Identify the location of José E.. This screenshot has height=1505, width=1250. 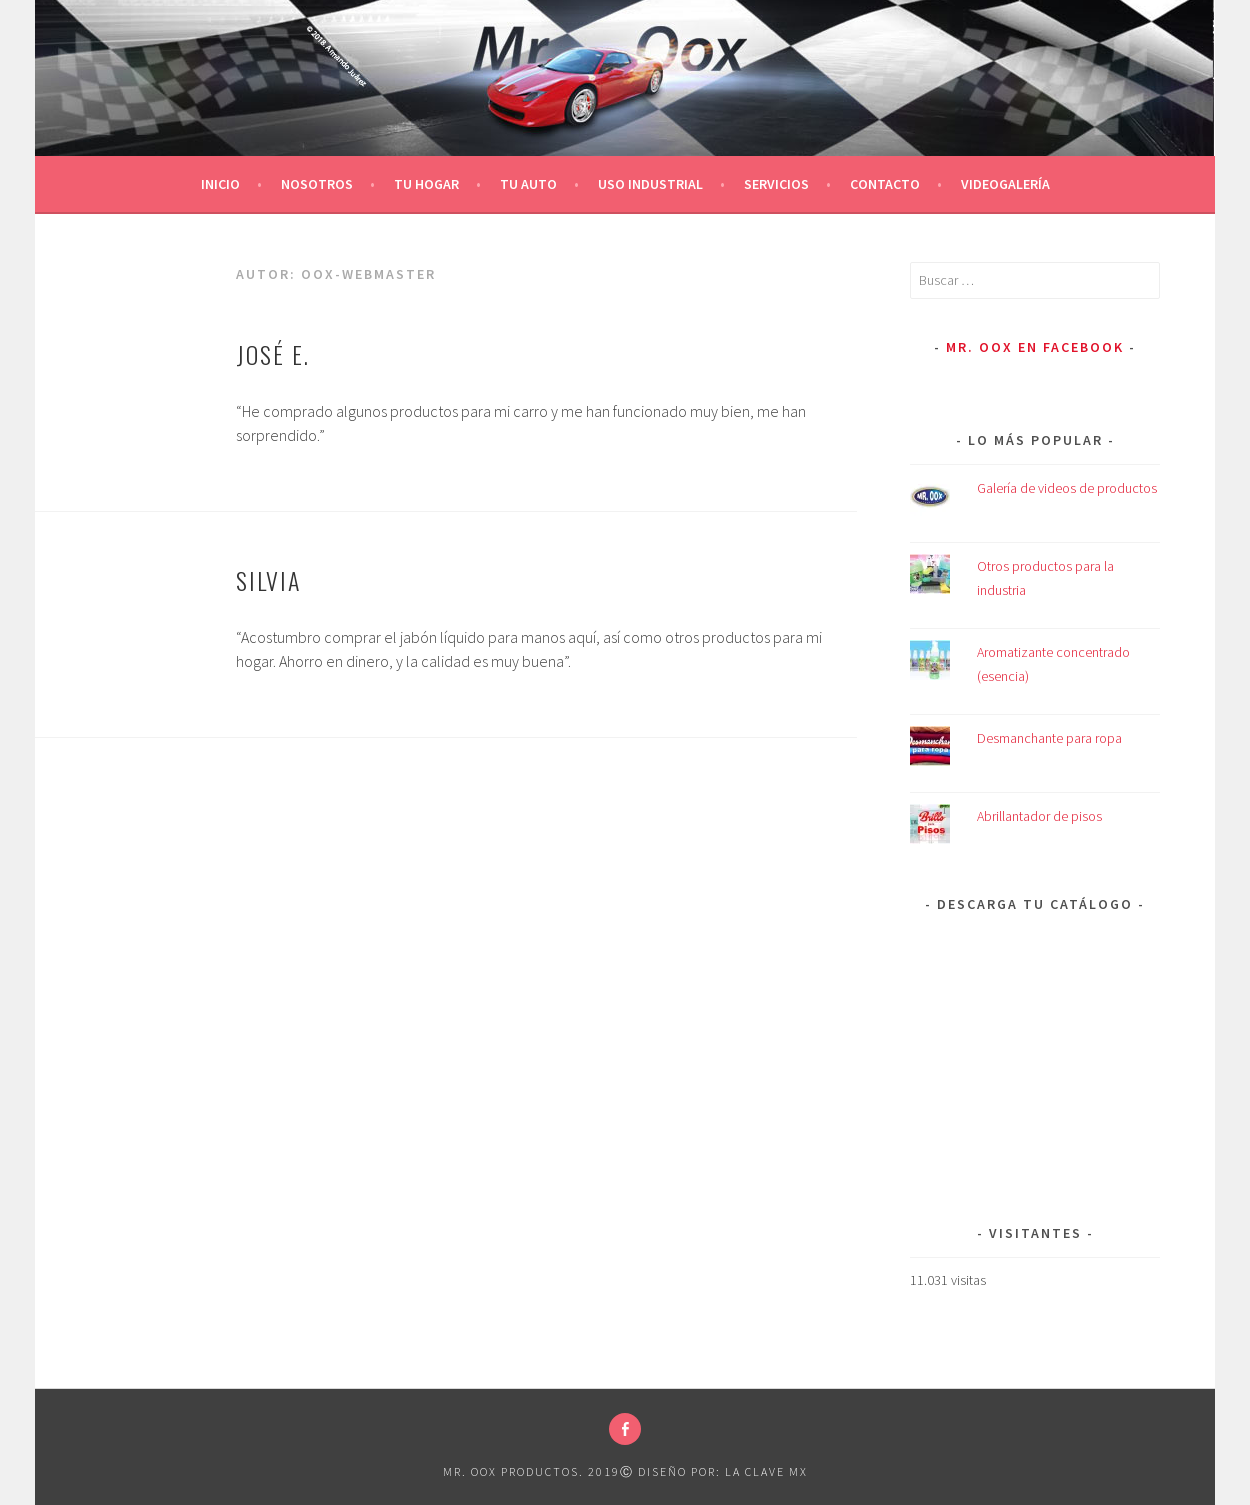
(273, 354).